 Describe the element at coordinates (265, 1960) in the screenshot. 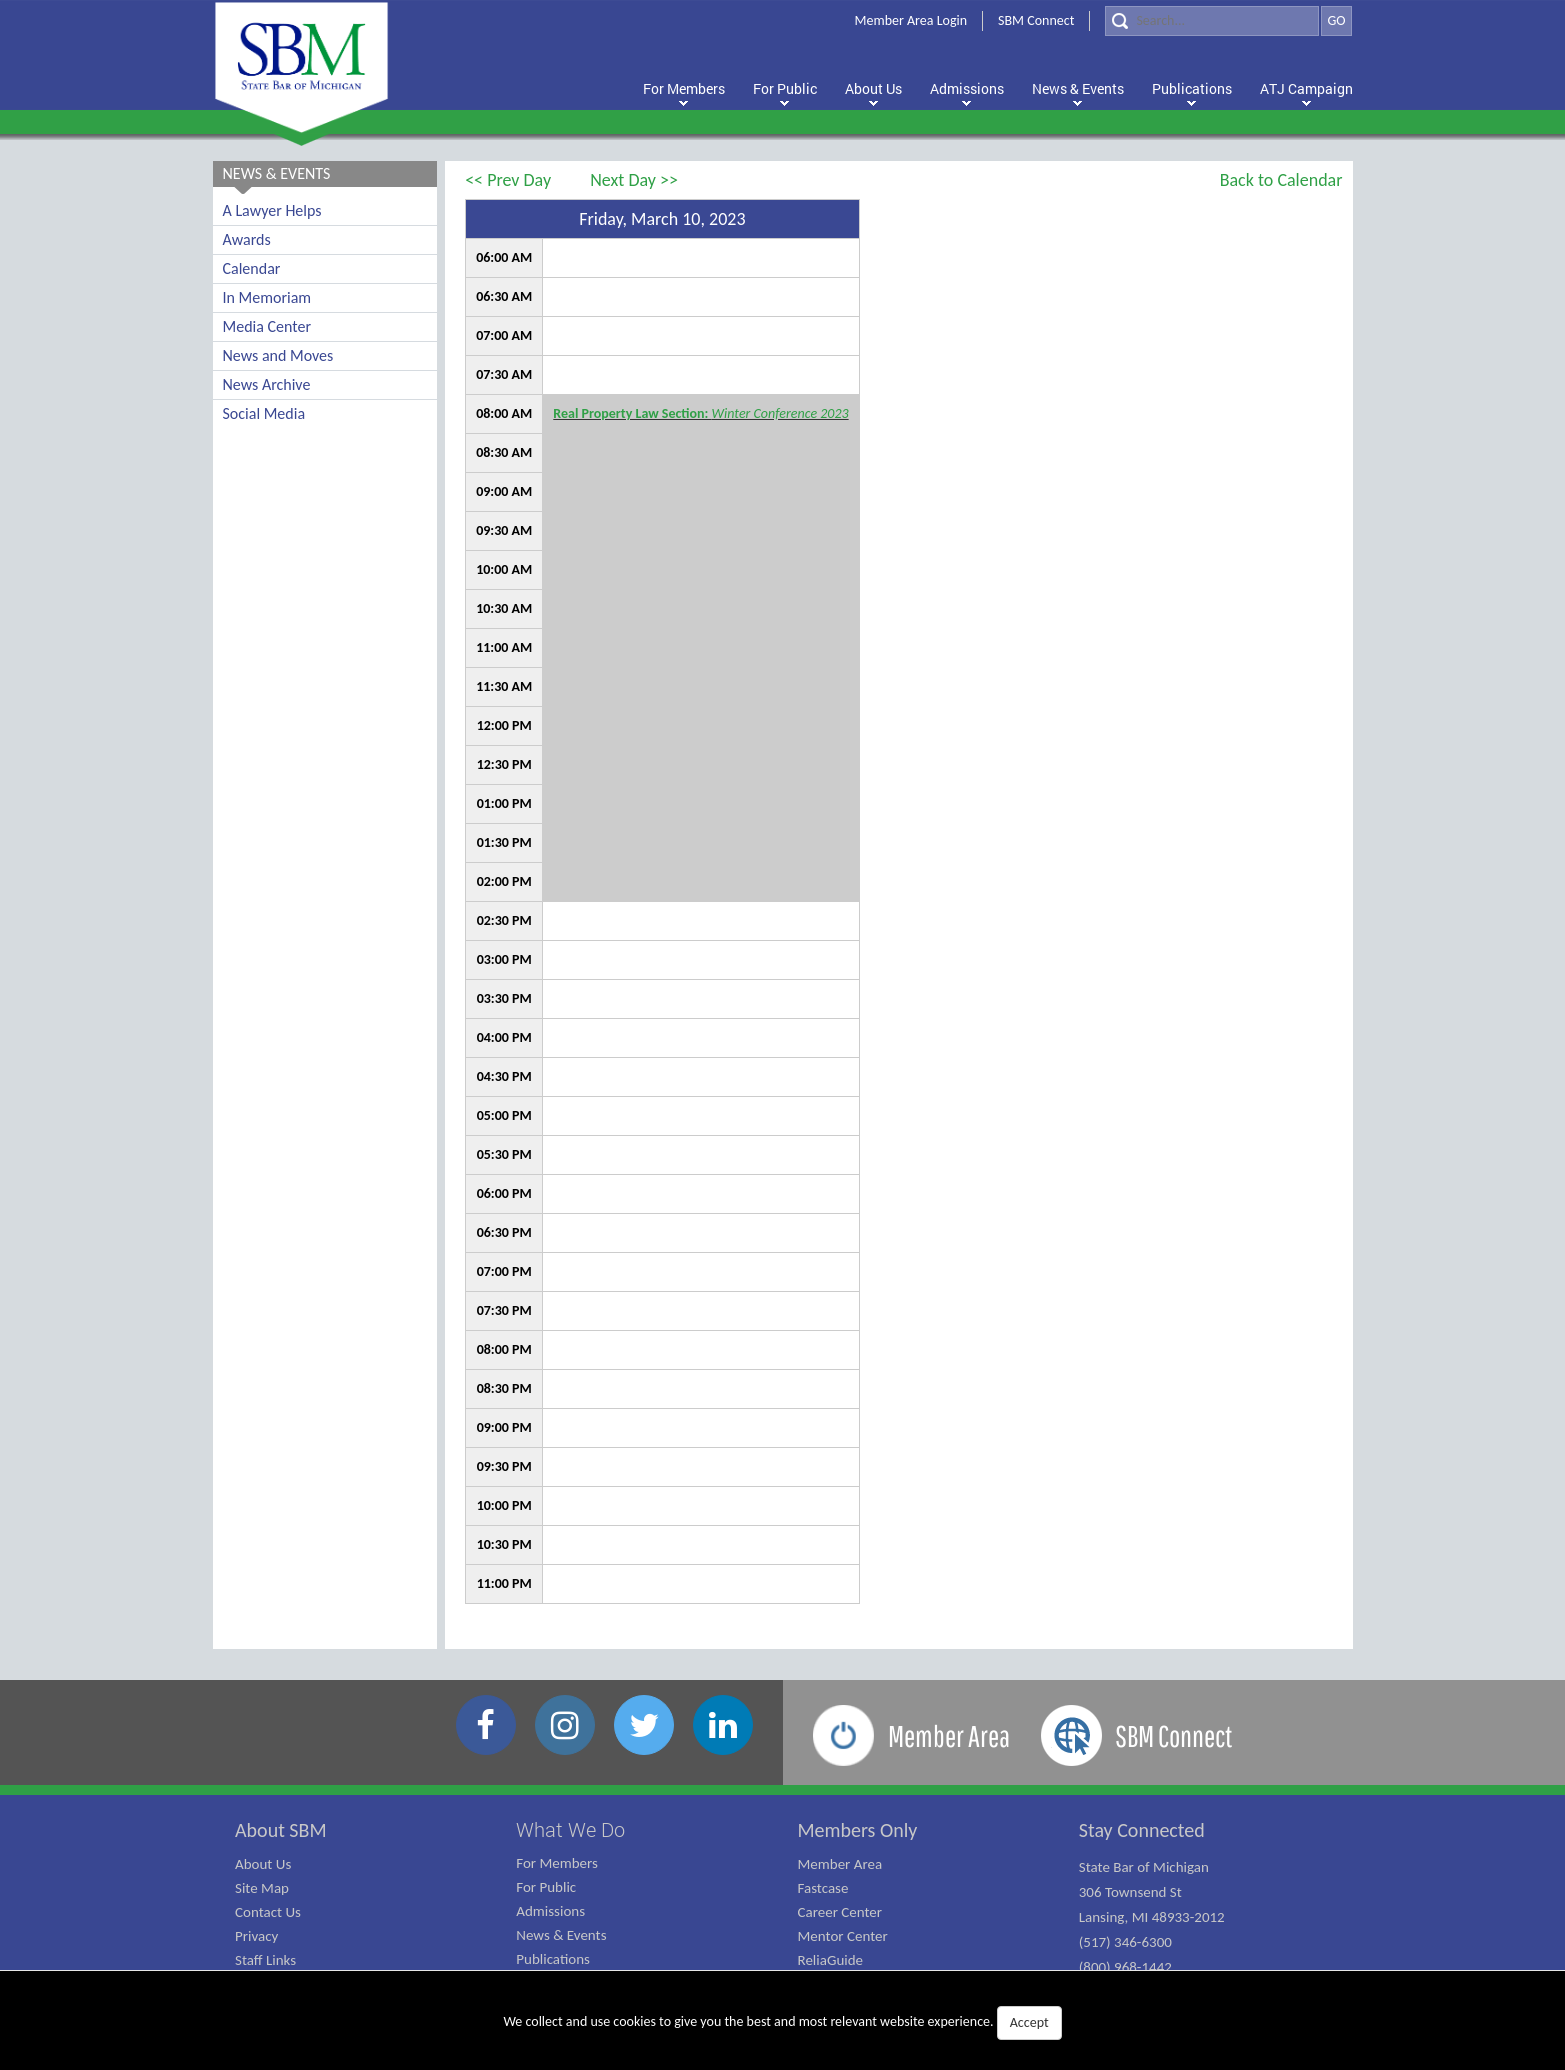

I see `Staff Links` at that location.